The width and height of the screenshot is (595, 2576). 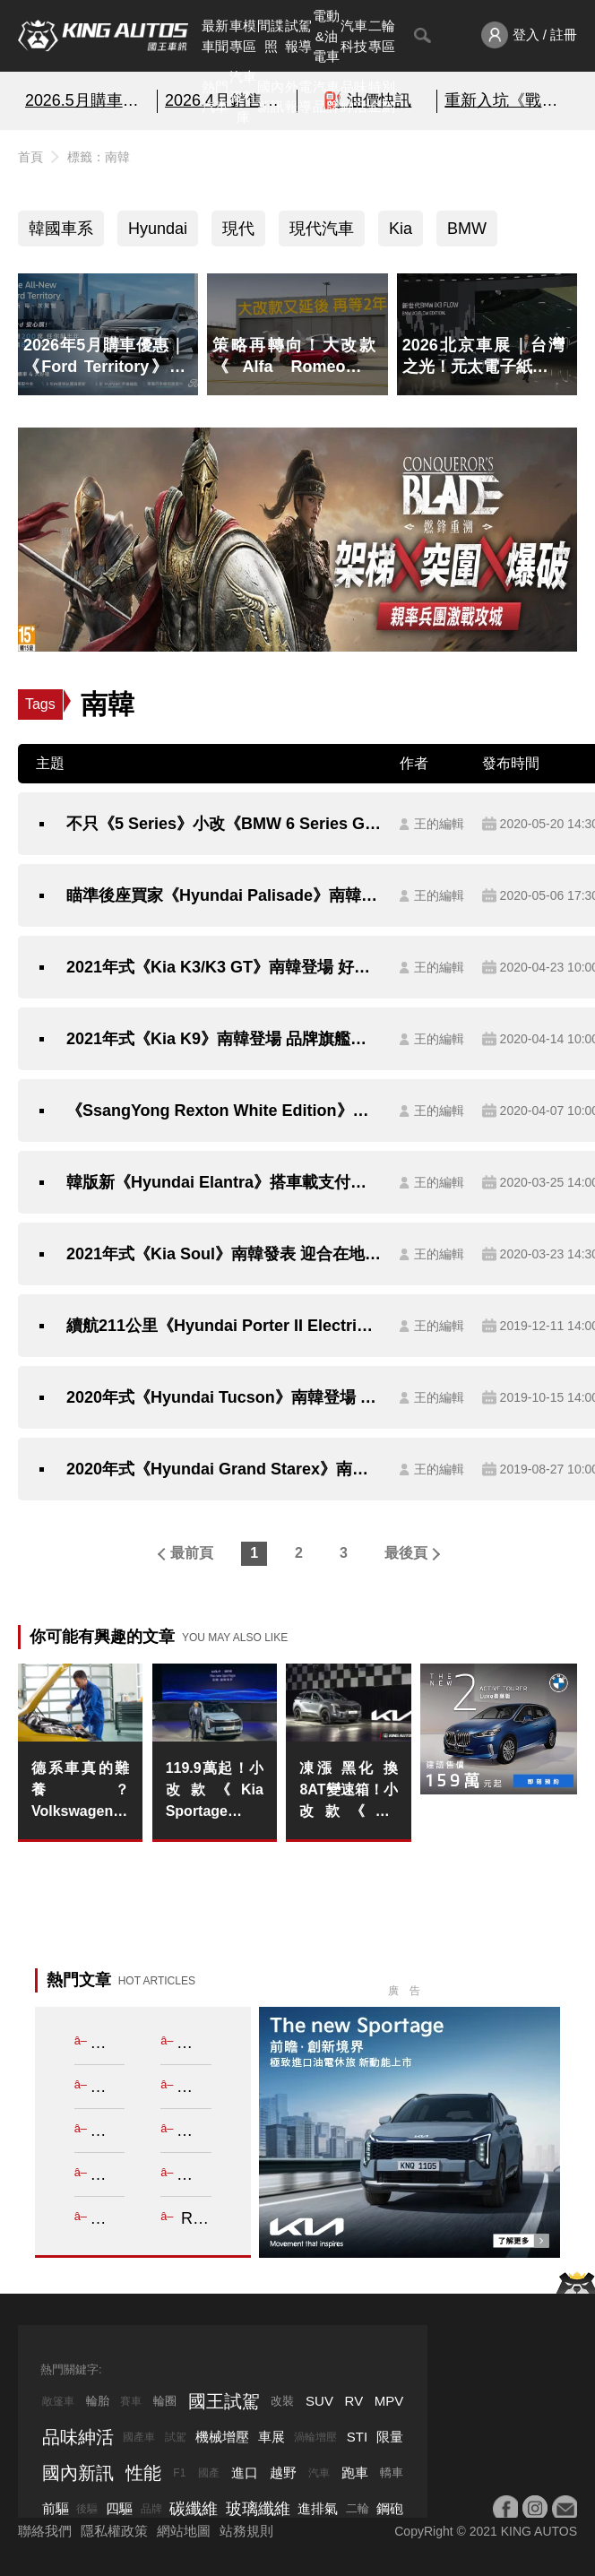 What do you see at coordinates (282, 2400) in the screenshot?
I see `改裝` at bounding box center [282, 2400].